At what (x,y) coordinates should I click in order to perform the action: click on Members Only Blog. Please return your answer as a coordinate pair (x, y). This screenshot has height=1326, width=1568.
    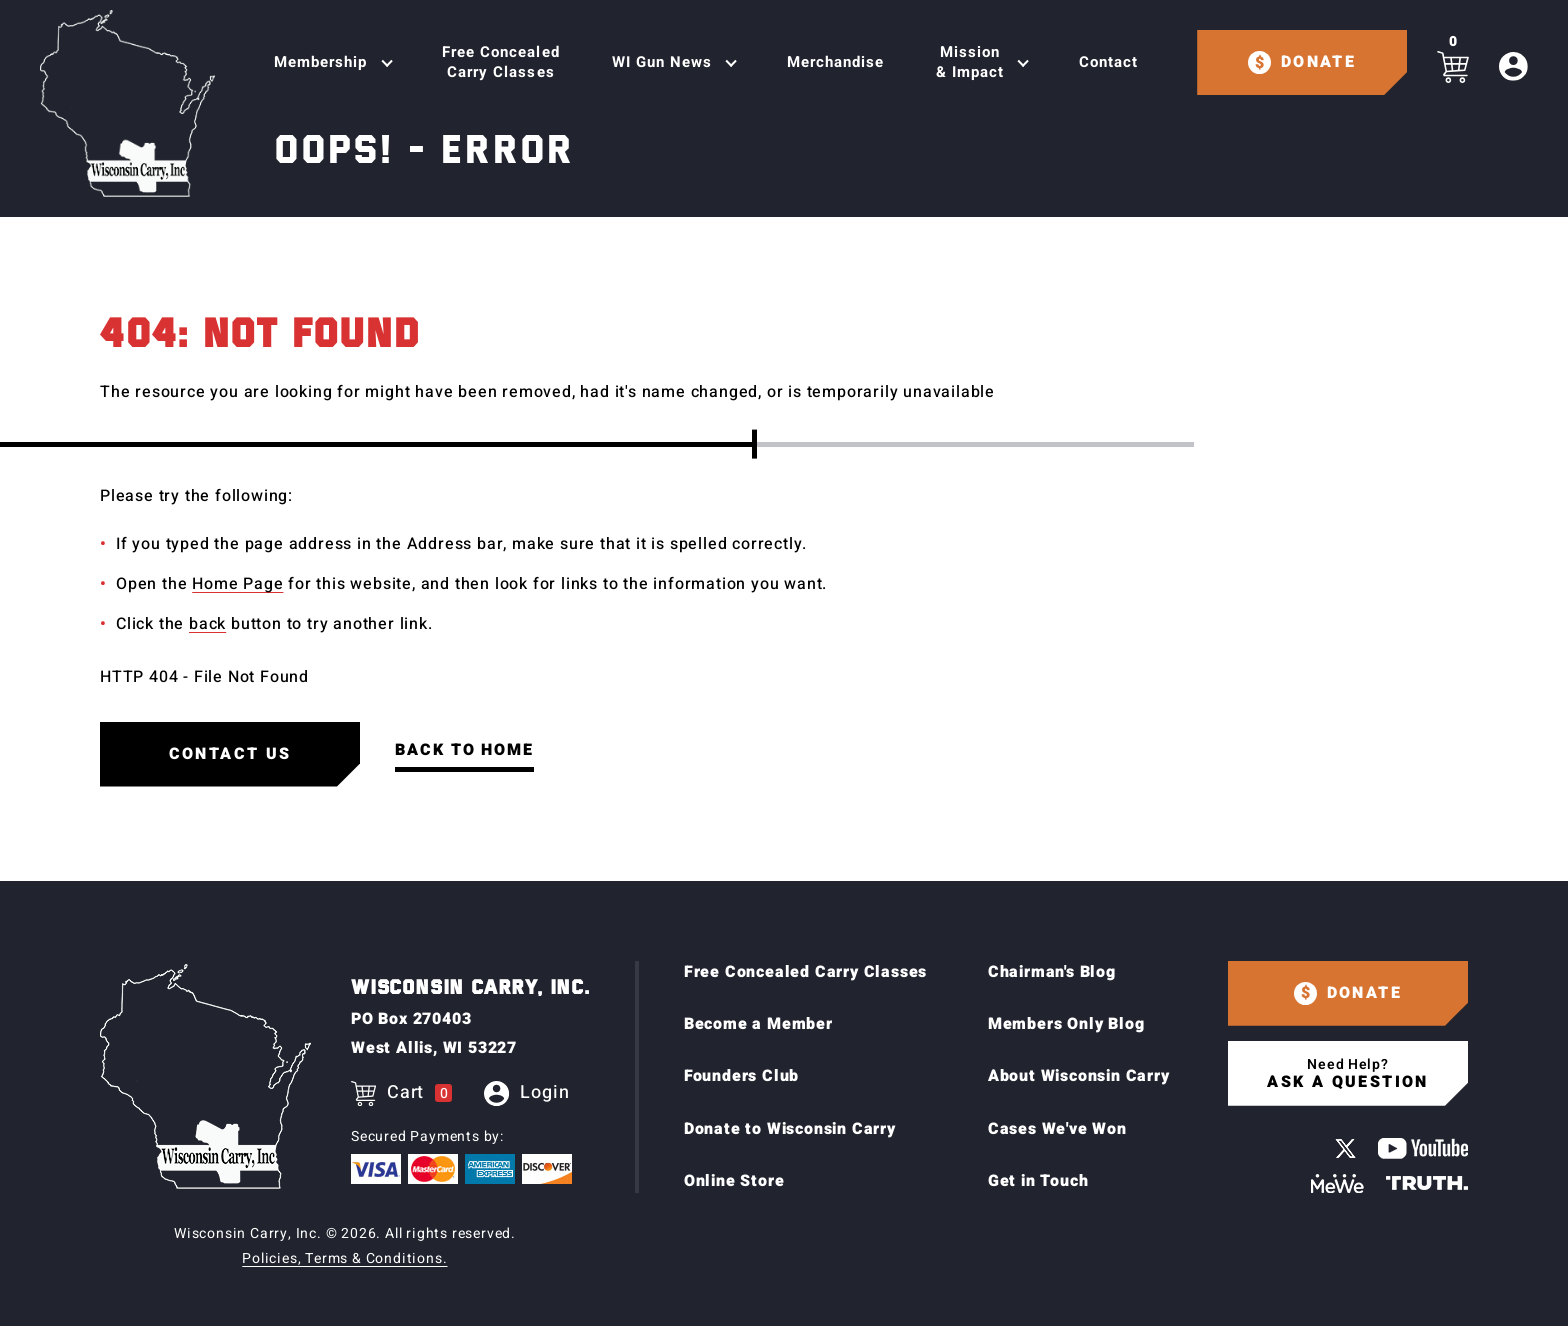
    Looking at the image, I should click on (1066, 1024).